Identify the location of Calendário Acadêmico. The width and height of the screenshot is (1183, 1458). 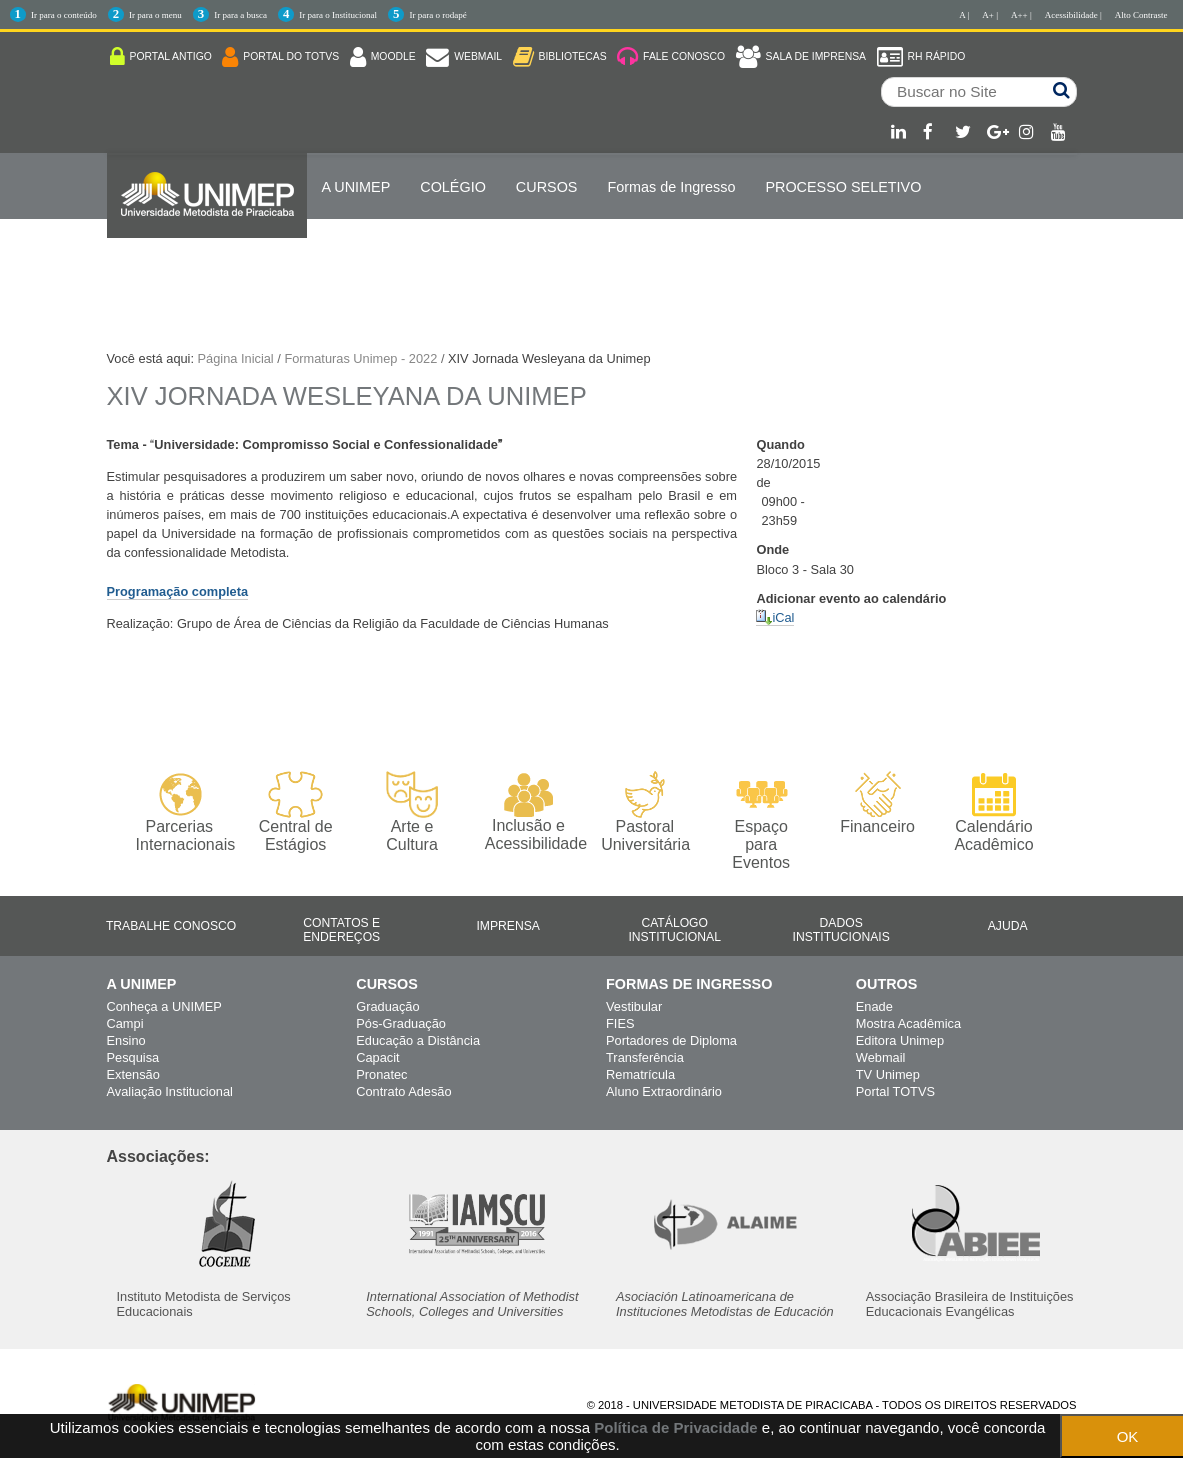
(993, 812).